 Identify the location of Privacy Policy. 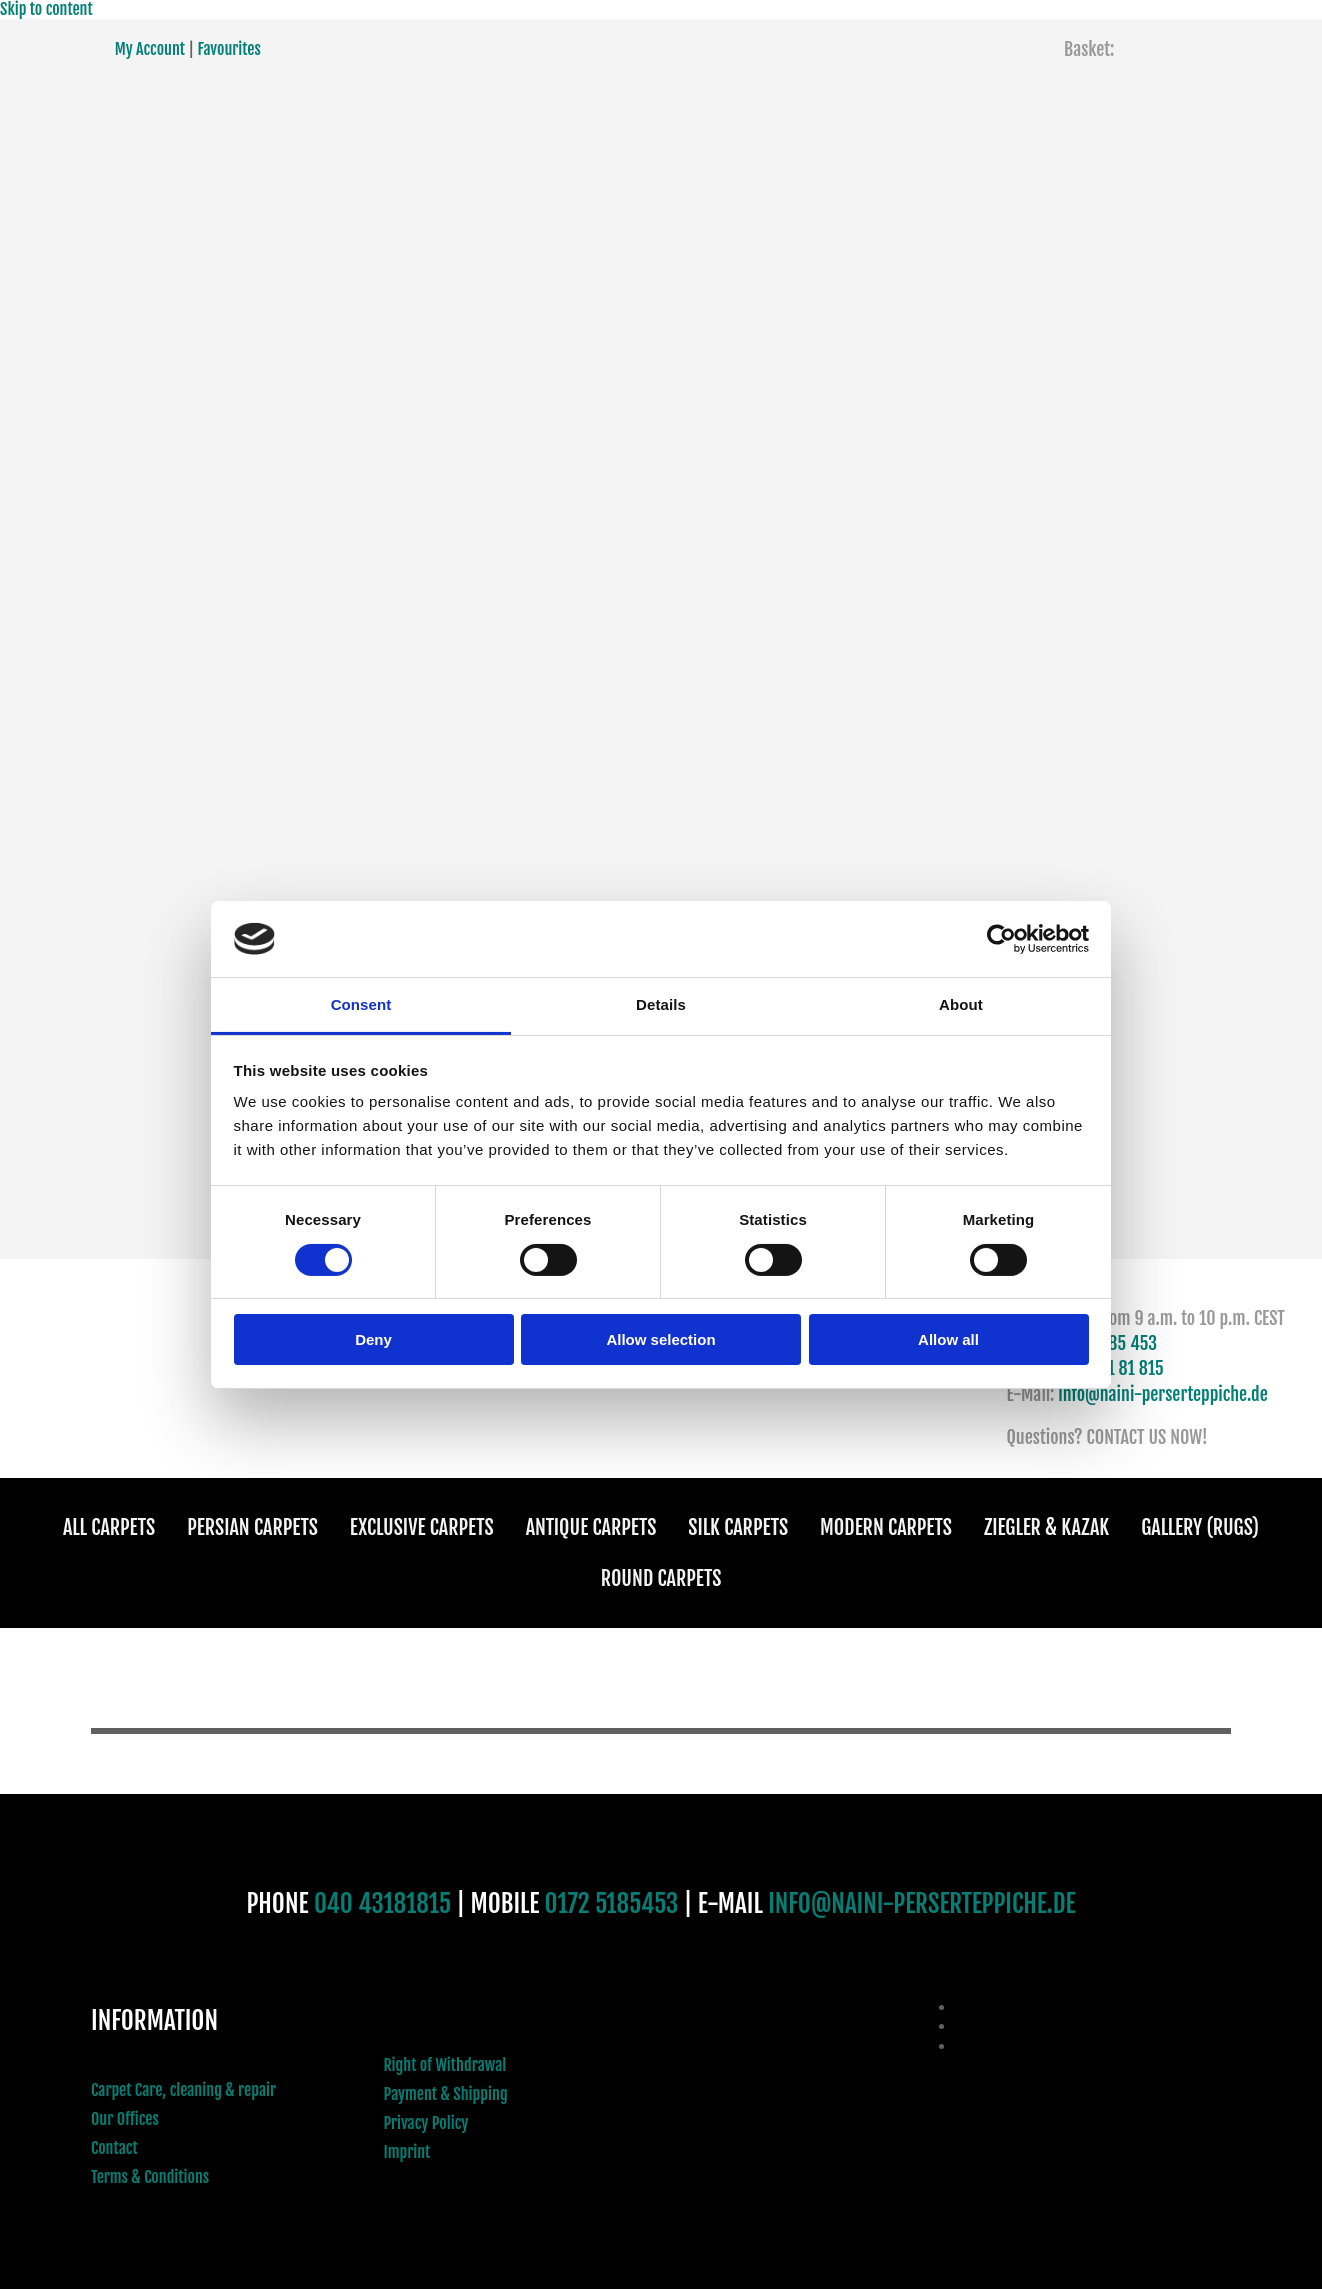
(426, 2123).